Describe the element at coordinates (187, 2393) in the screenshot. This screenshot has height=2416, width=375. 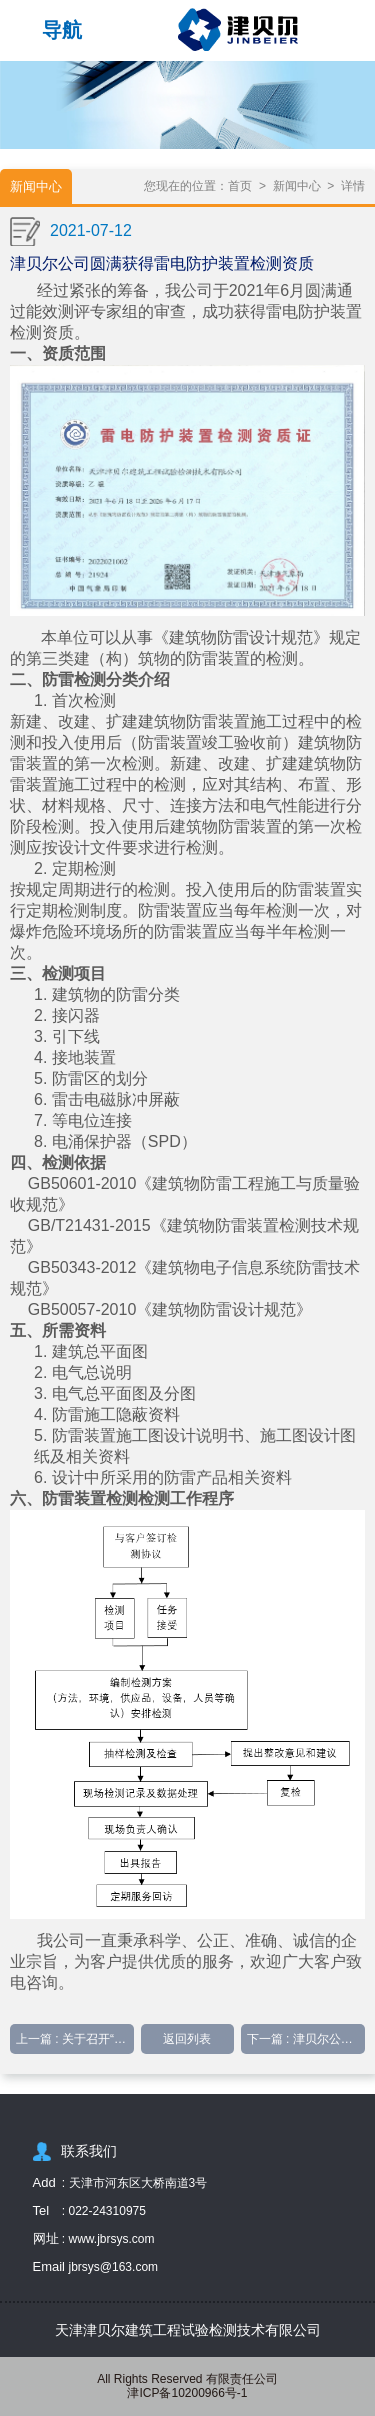
I see `津ICP备10200966号-1` at that location.